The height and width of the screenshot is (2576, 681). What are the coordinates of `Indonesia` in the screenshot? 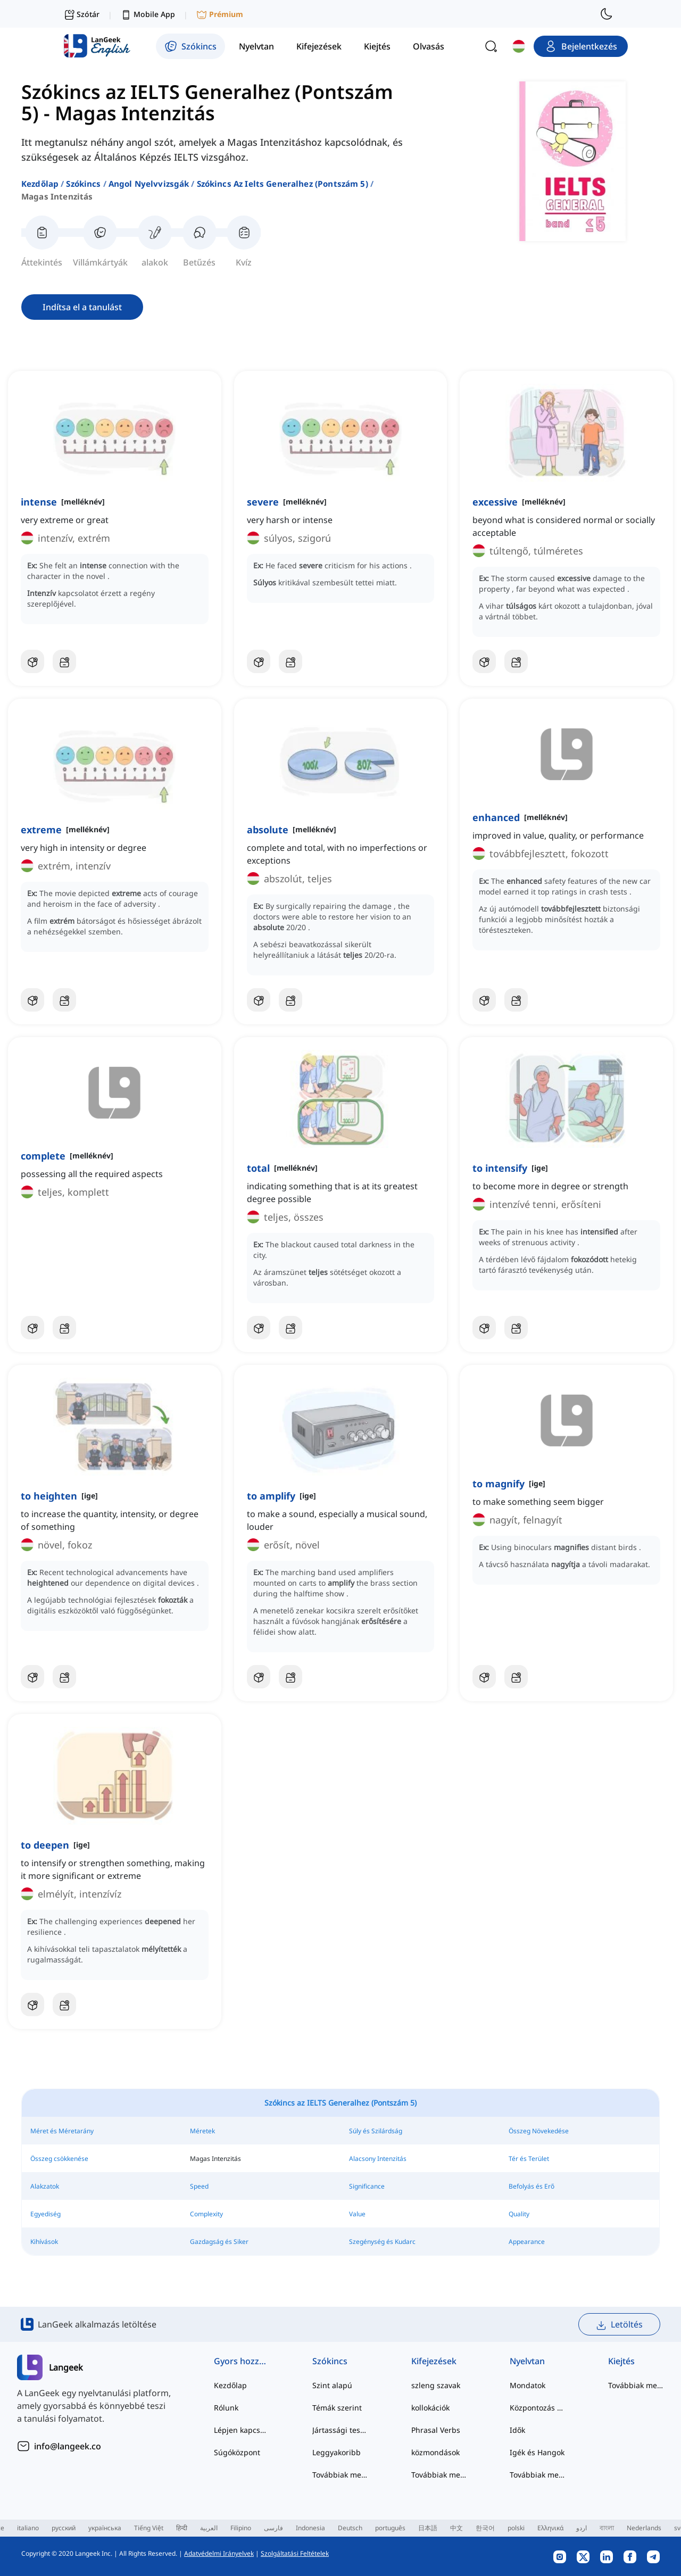 It's located at (310, 2527).